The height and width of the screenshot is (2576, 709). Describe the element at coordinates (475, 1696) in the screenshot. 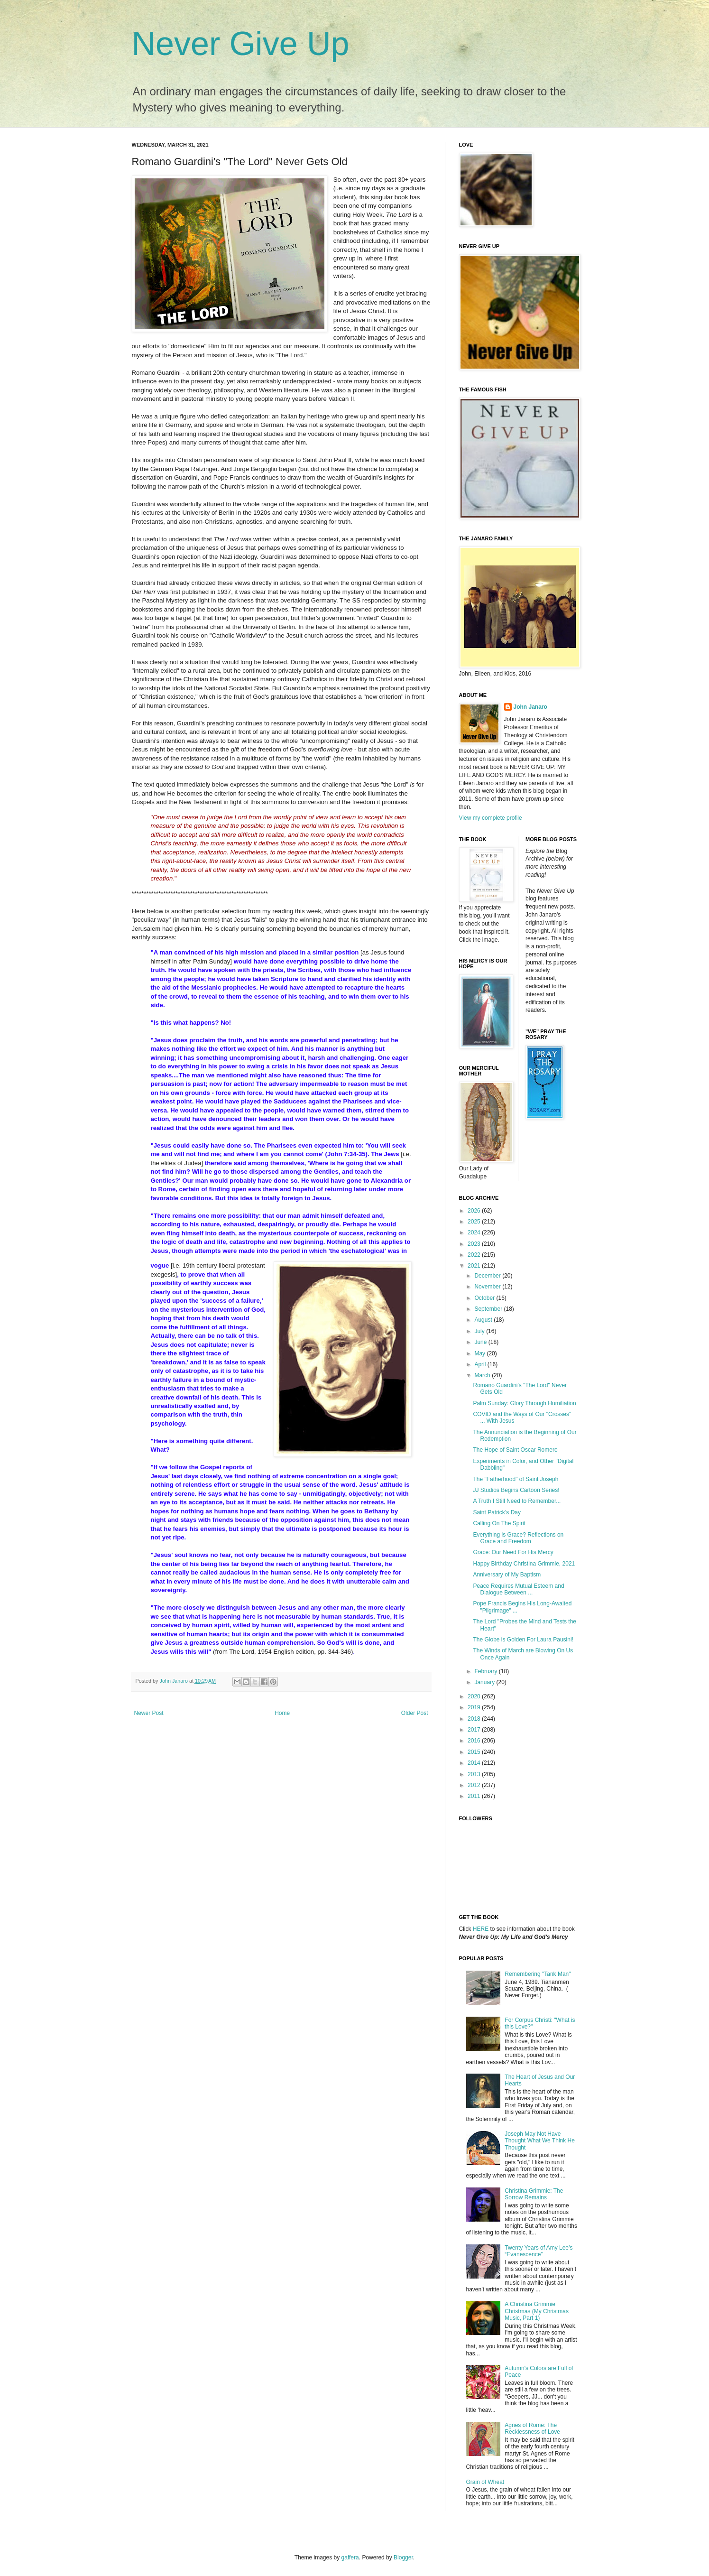

I see `2020` at that location.